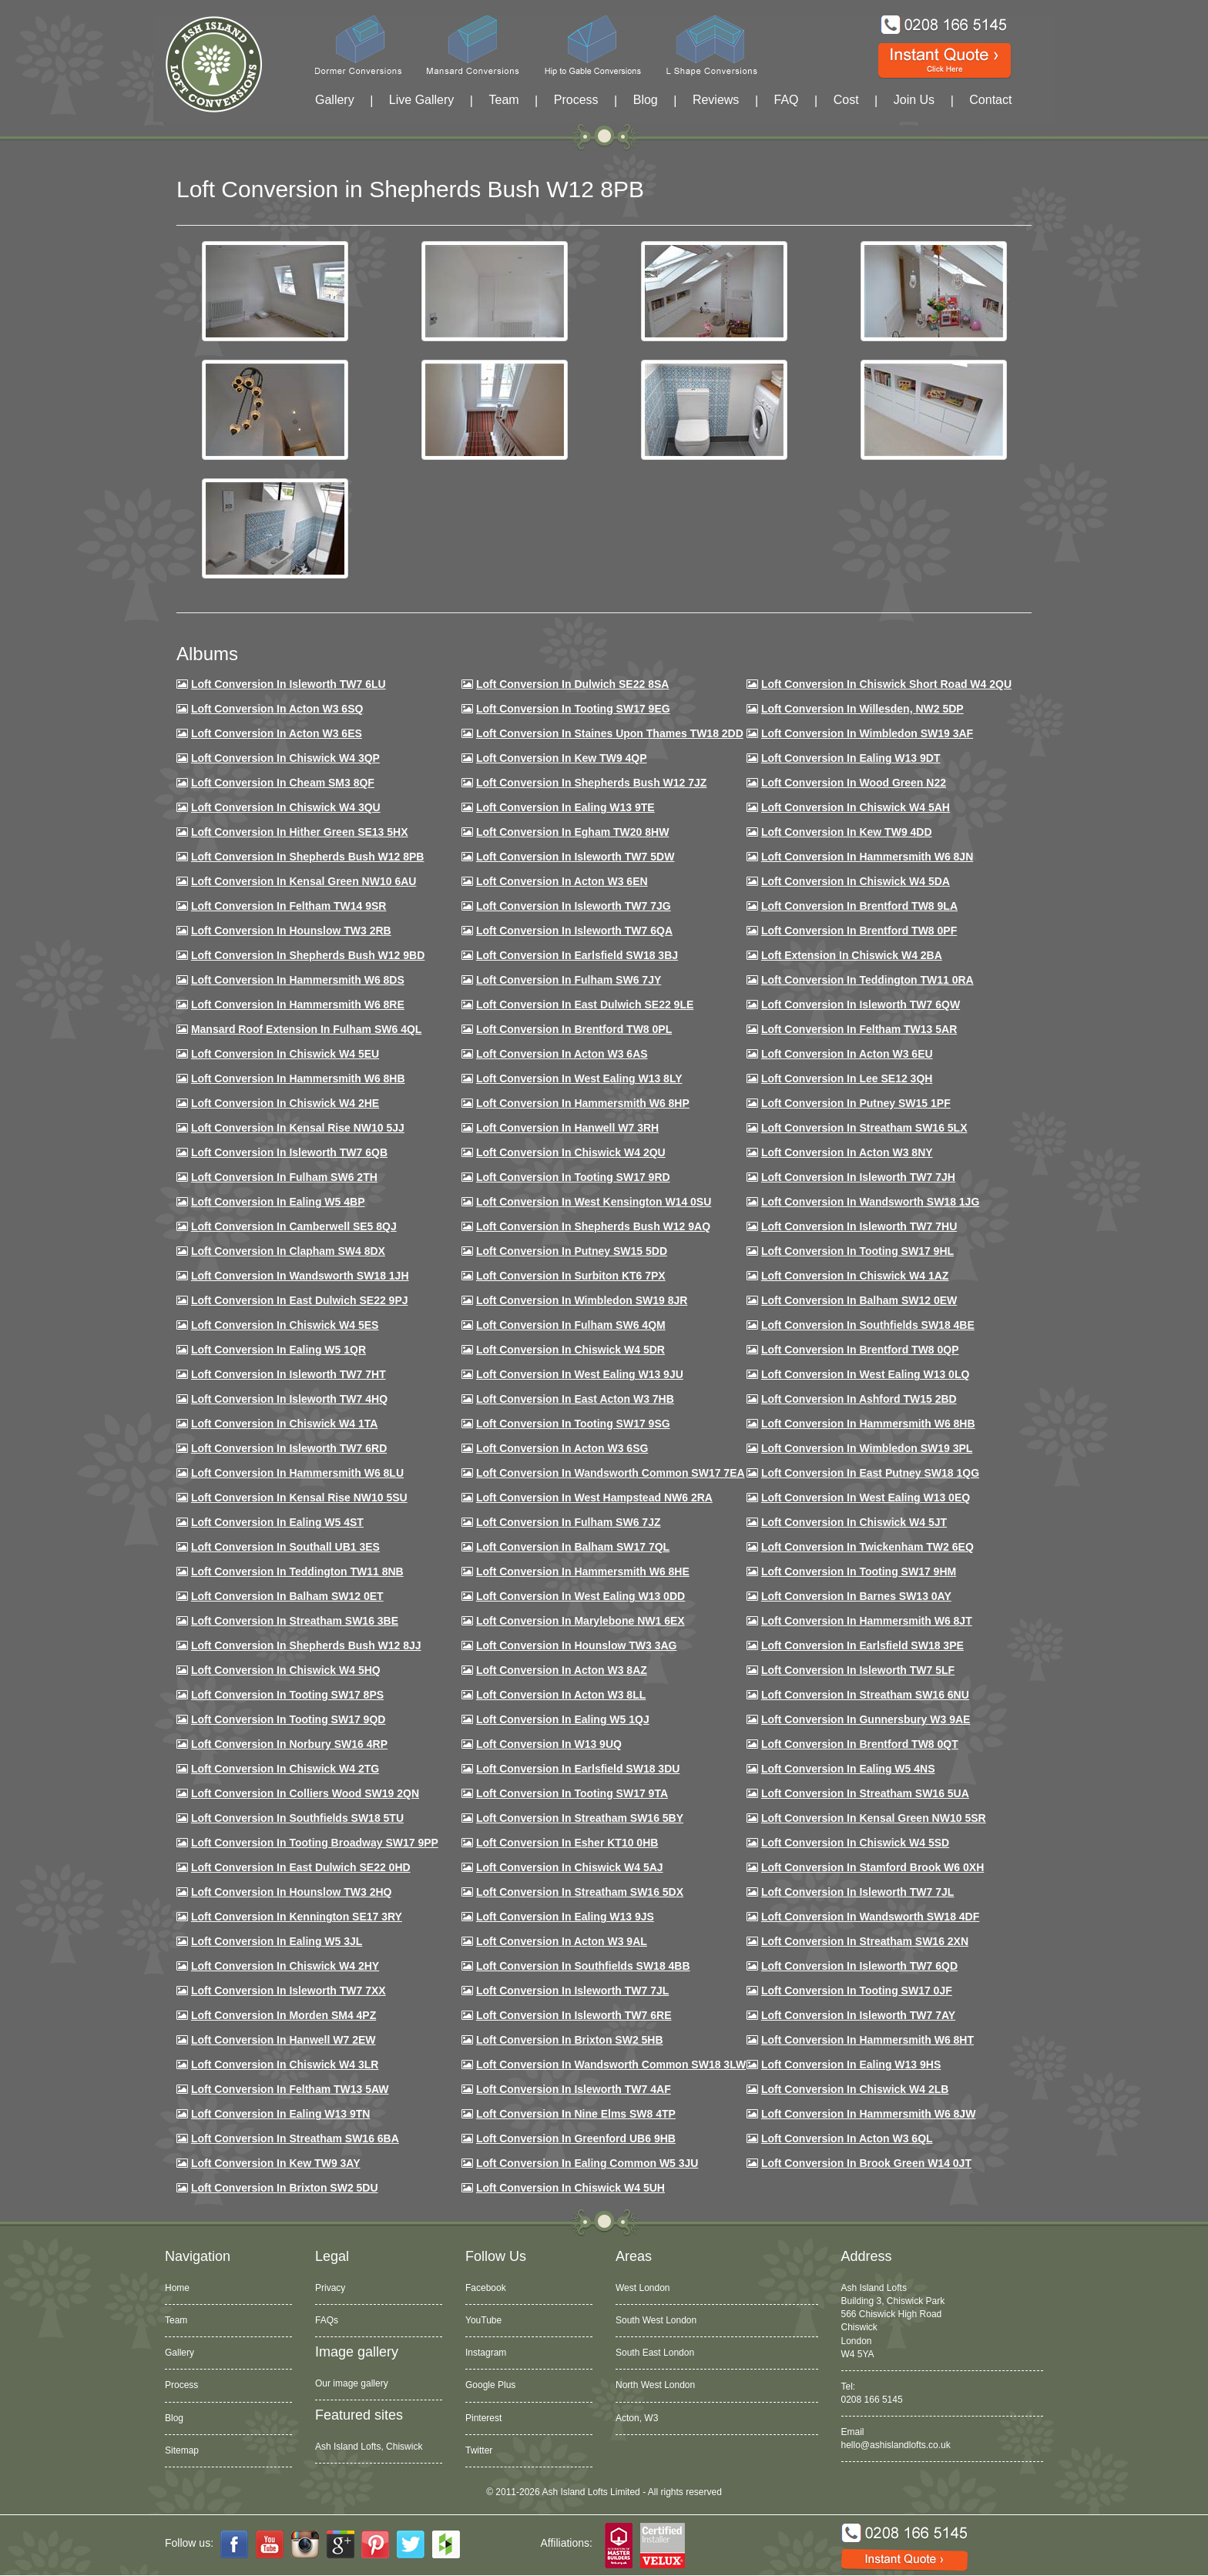  I want to click on Loft conversion in Chiswick W4 2TG, so click(285, 1769).